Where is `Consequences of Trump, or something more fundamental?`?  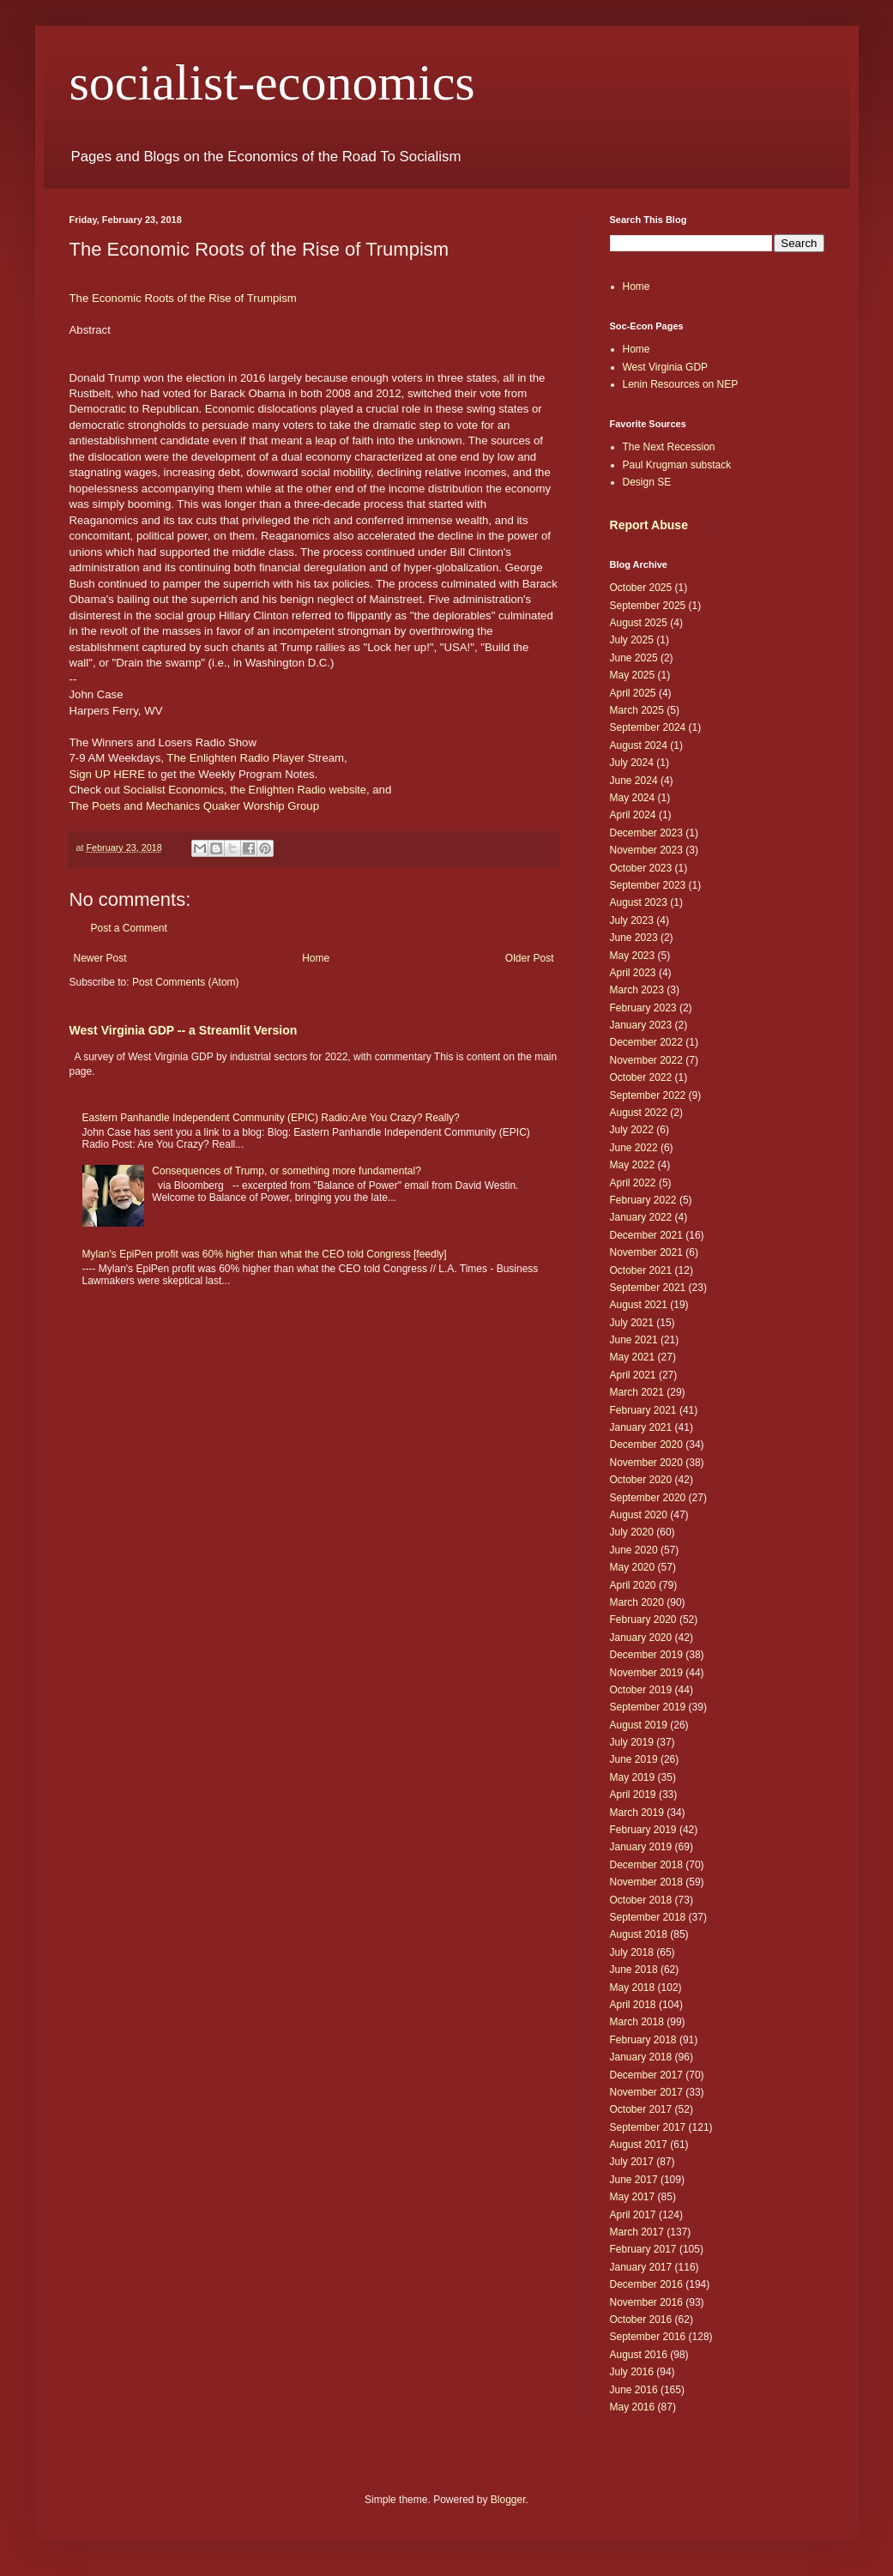
Consequences of Trump, or something more fundamental? is located at coordinates (286, 1171).